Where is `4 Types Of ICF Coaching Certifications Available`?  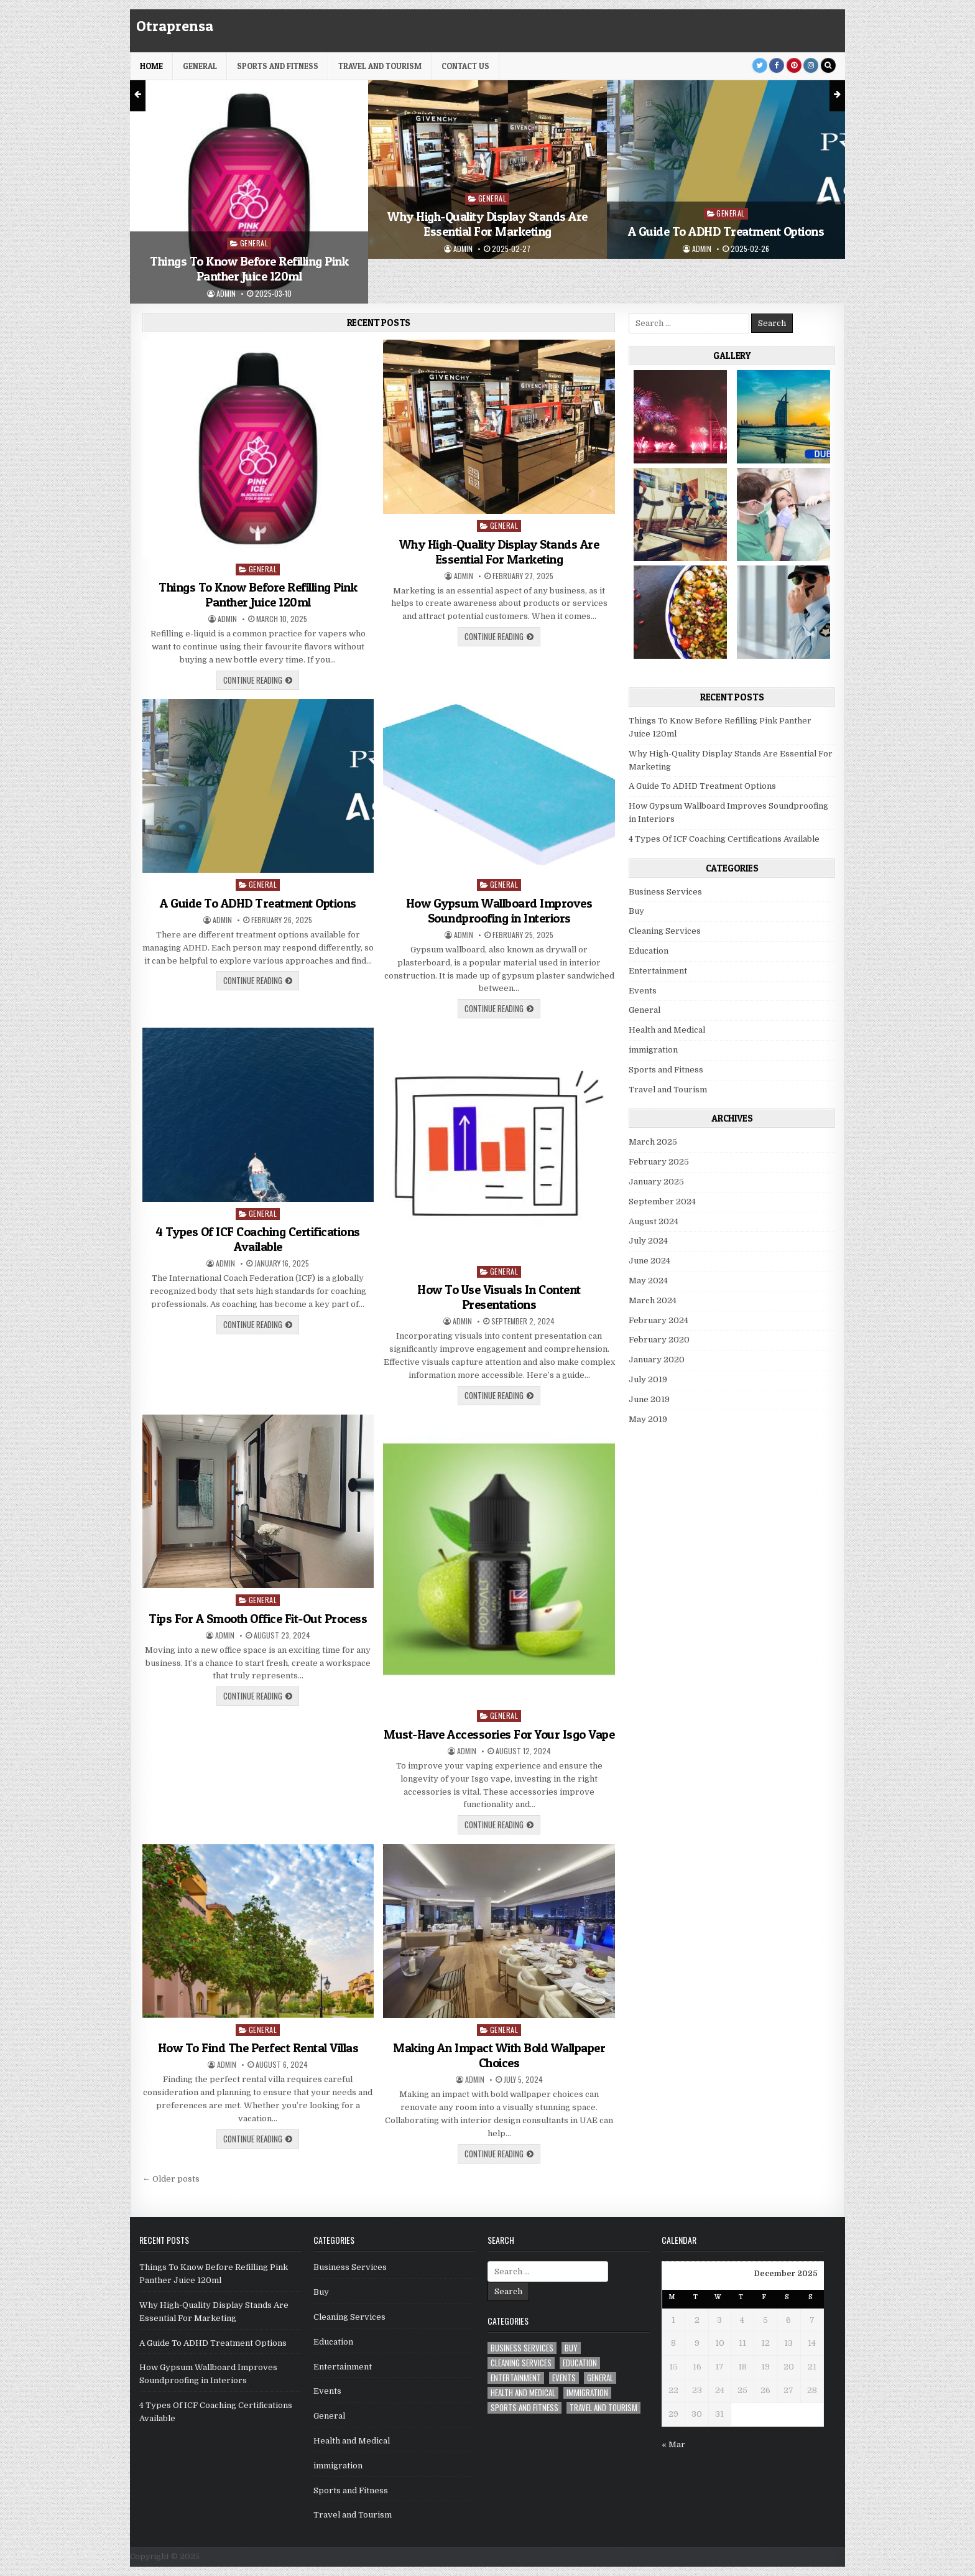
4 Types Of ICF Coaching Certifications Available is located at coordinates (258, 1239).